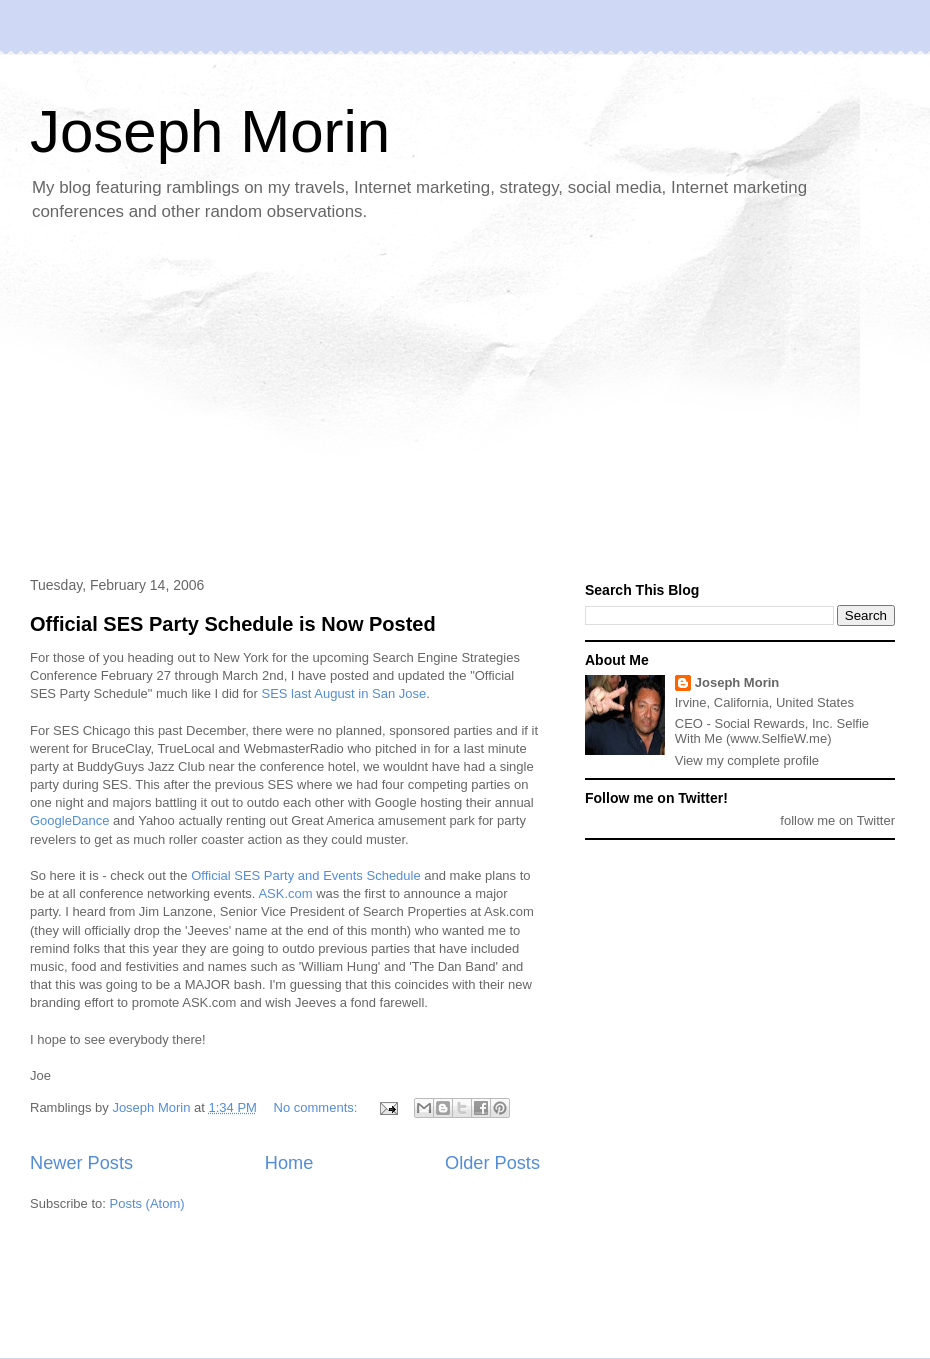 The width and height of the screenshot is (930, 1359). Describe the element at coordinates (147, 1203) in the screenshot. I see `Posts (Atom)` at that location.